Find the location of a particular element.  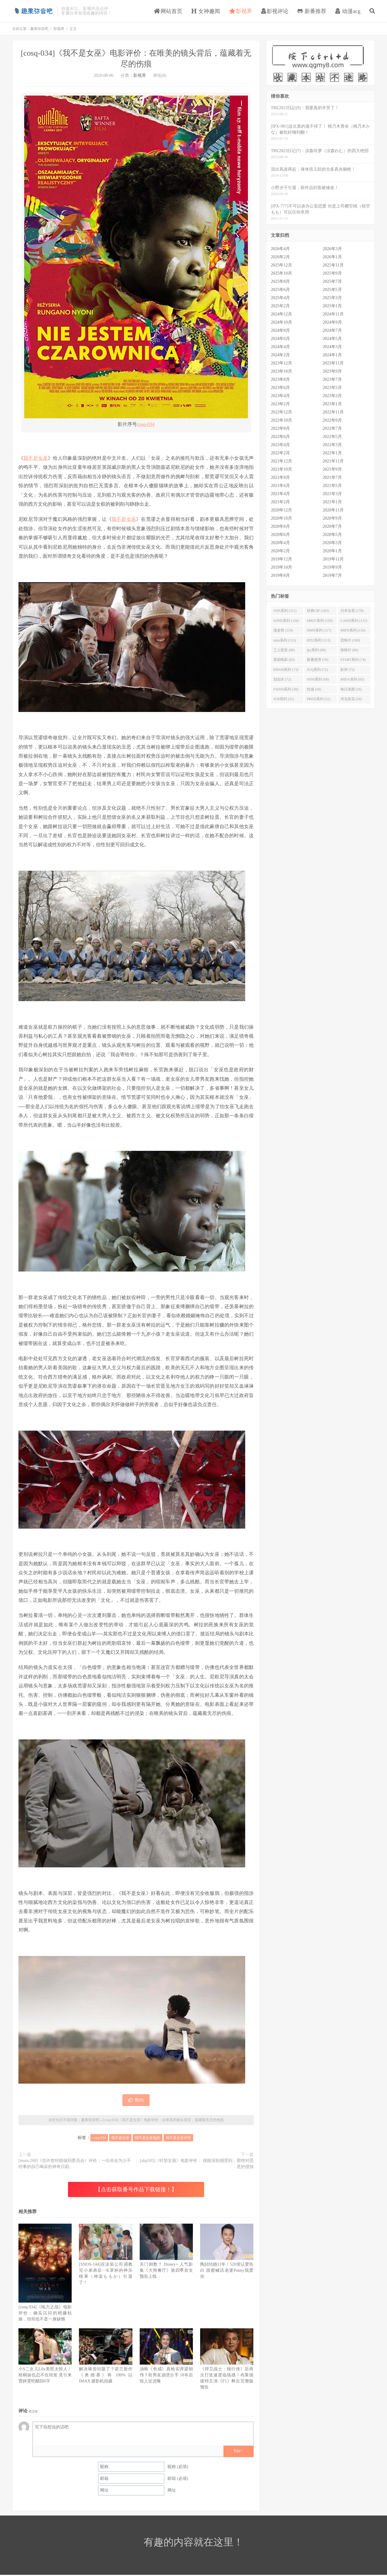

2025年11月 is located at coordinates (333, 265).